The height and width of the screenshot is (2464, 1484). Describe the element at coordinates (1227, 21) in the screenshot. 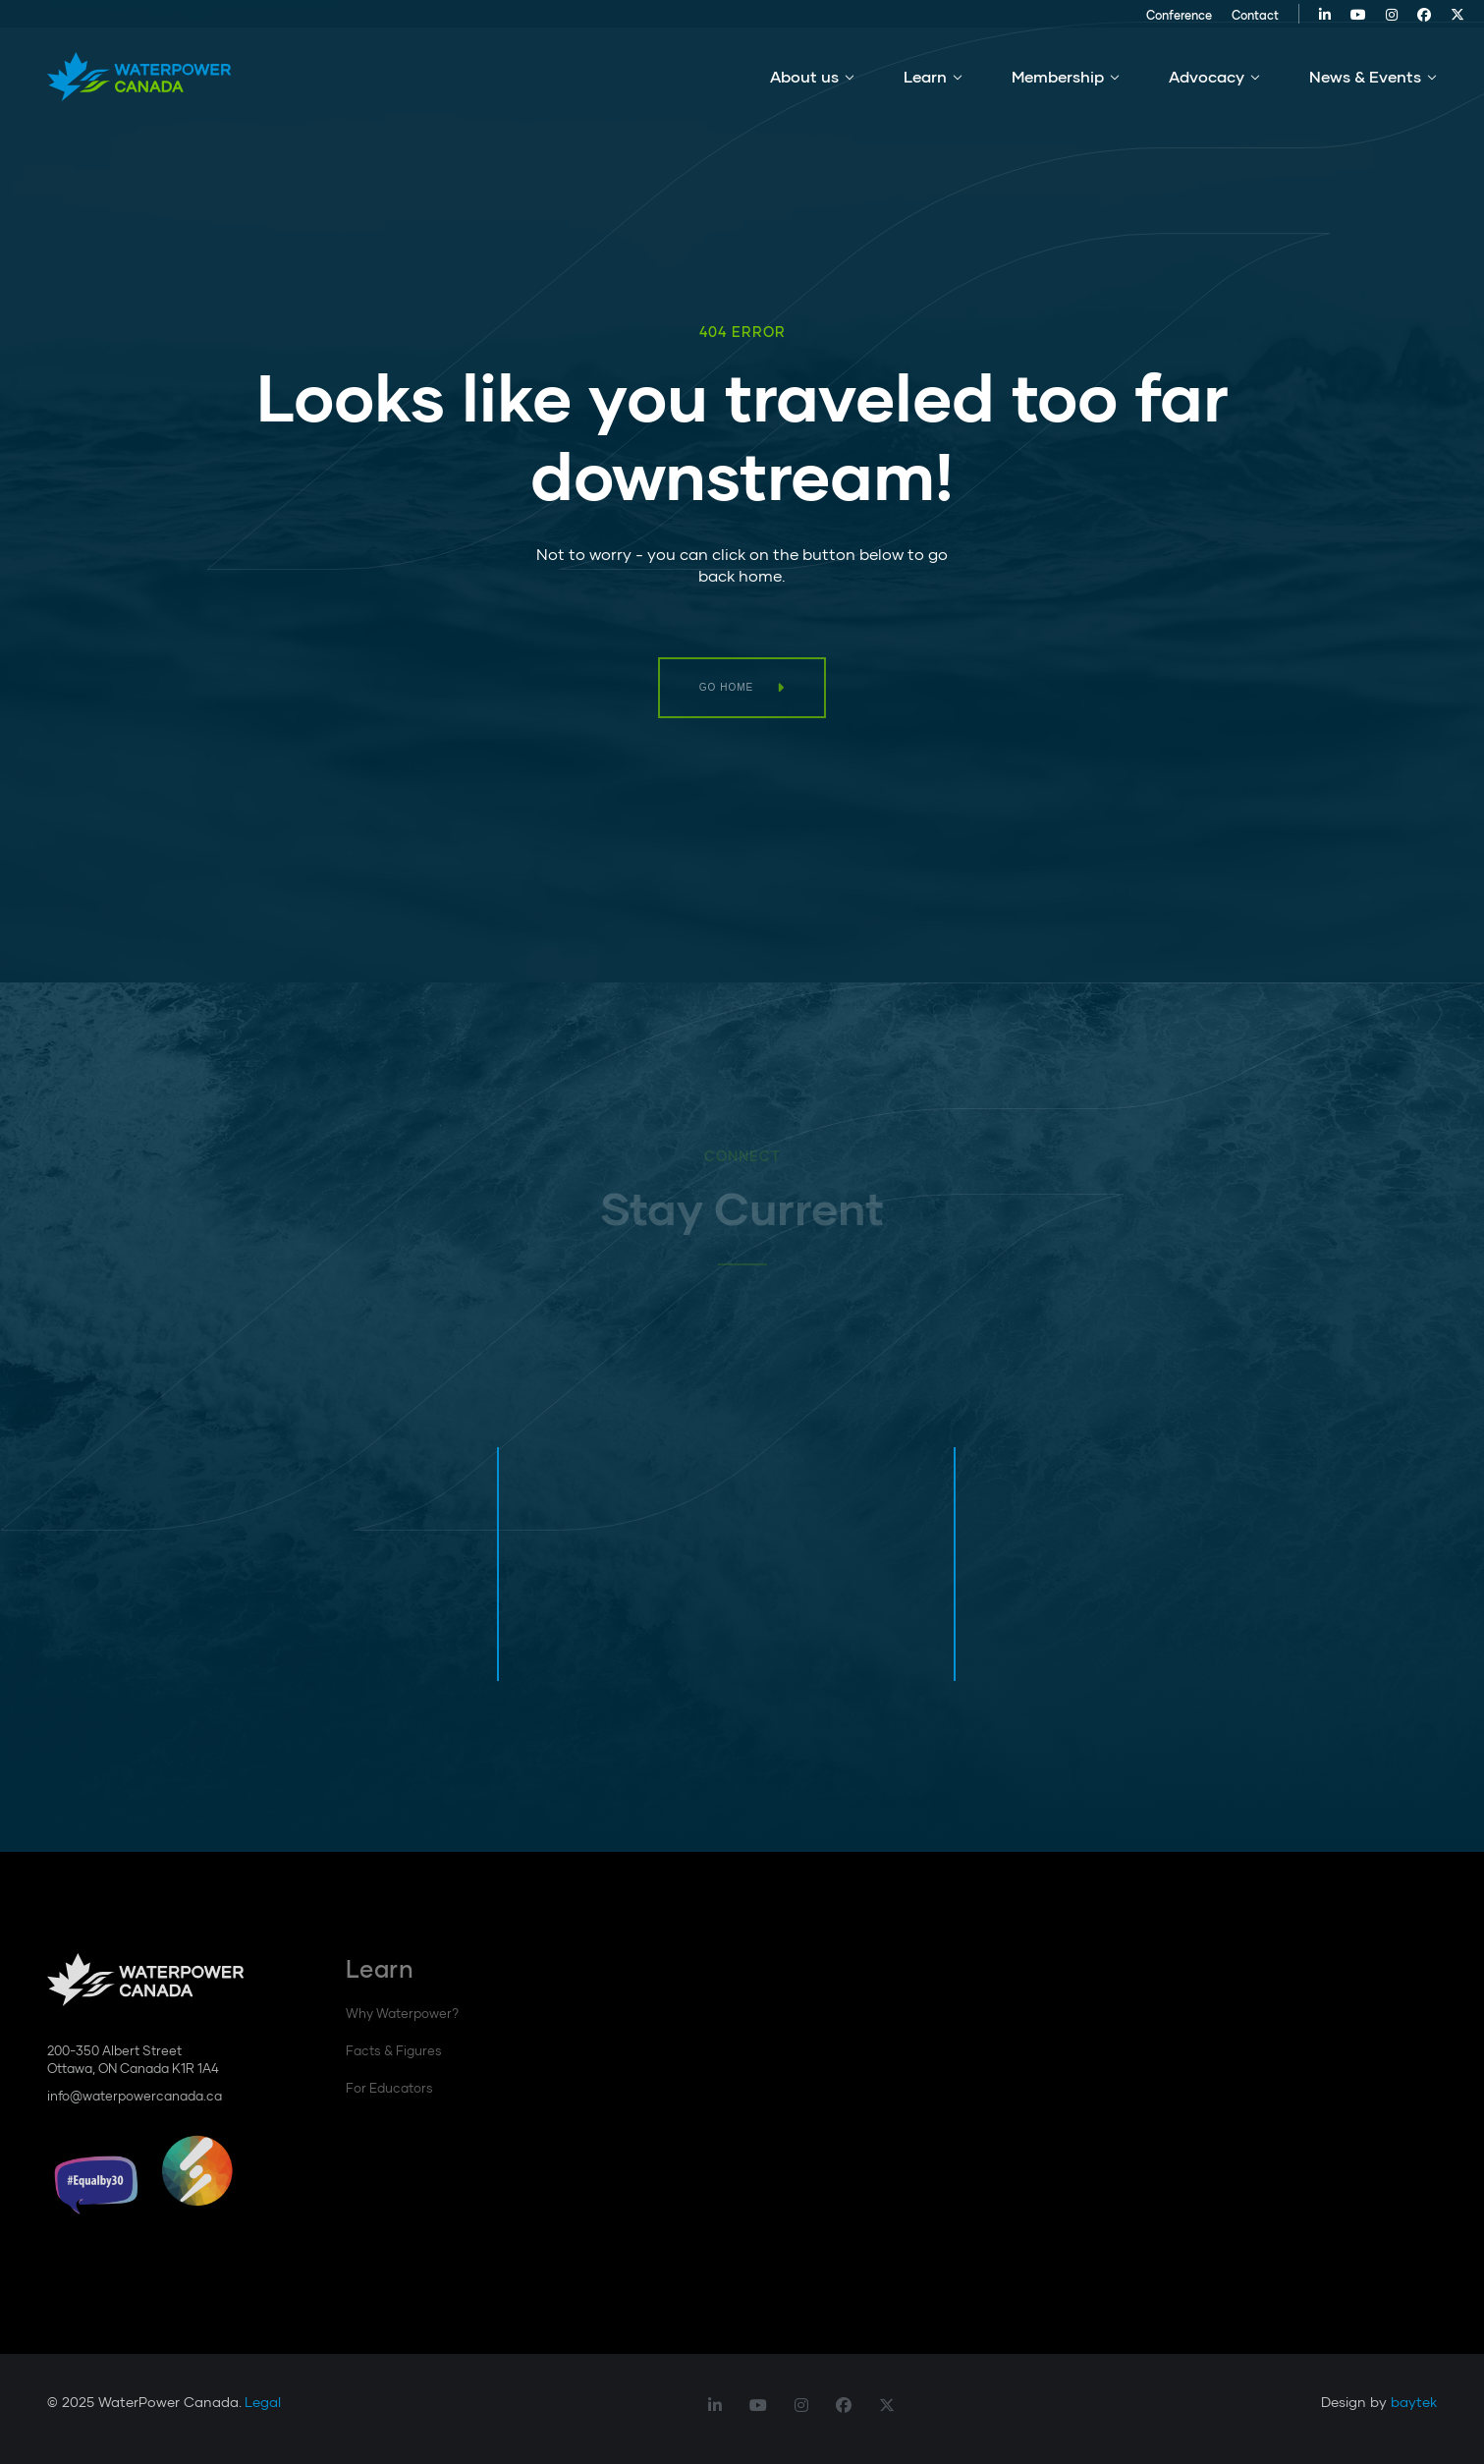

I see `Contact` at that location.